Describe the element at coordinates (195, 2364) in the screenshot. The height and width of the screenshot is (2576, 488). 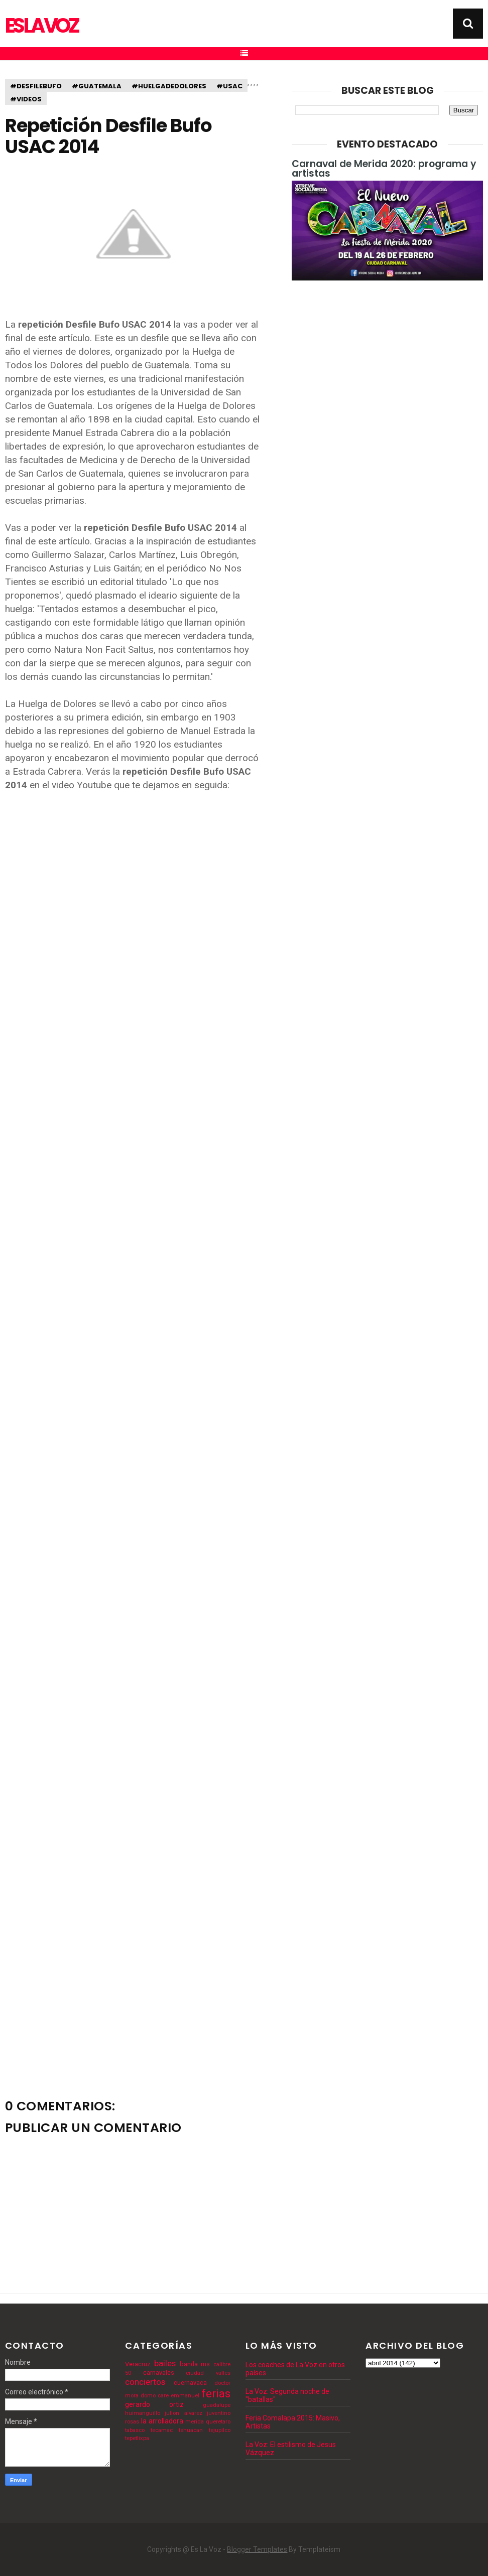
I see `banda ms` at that location.